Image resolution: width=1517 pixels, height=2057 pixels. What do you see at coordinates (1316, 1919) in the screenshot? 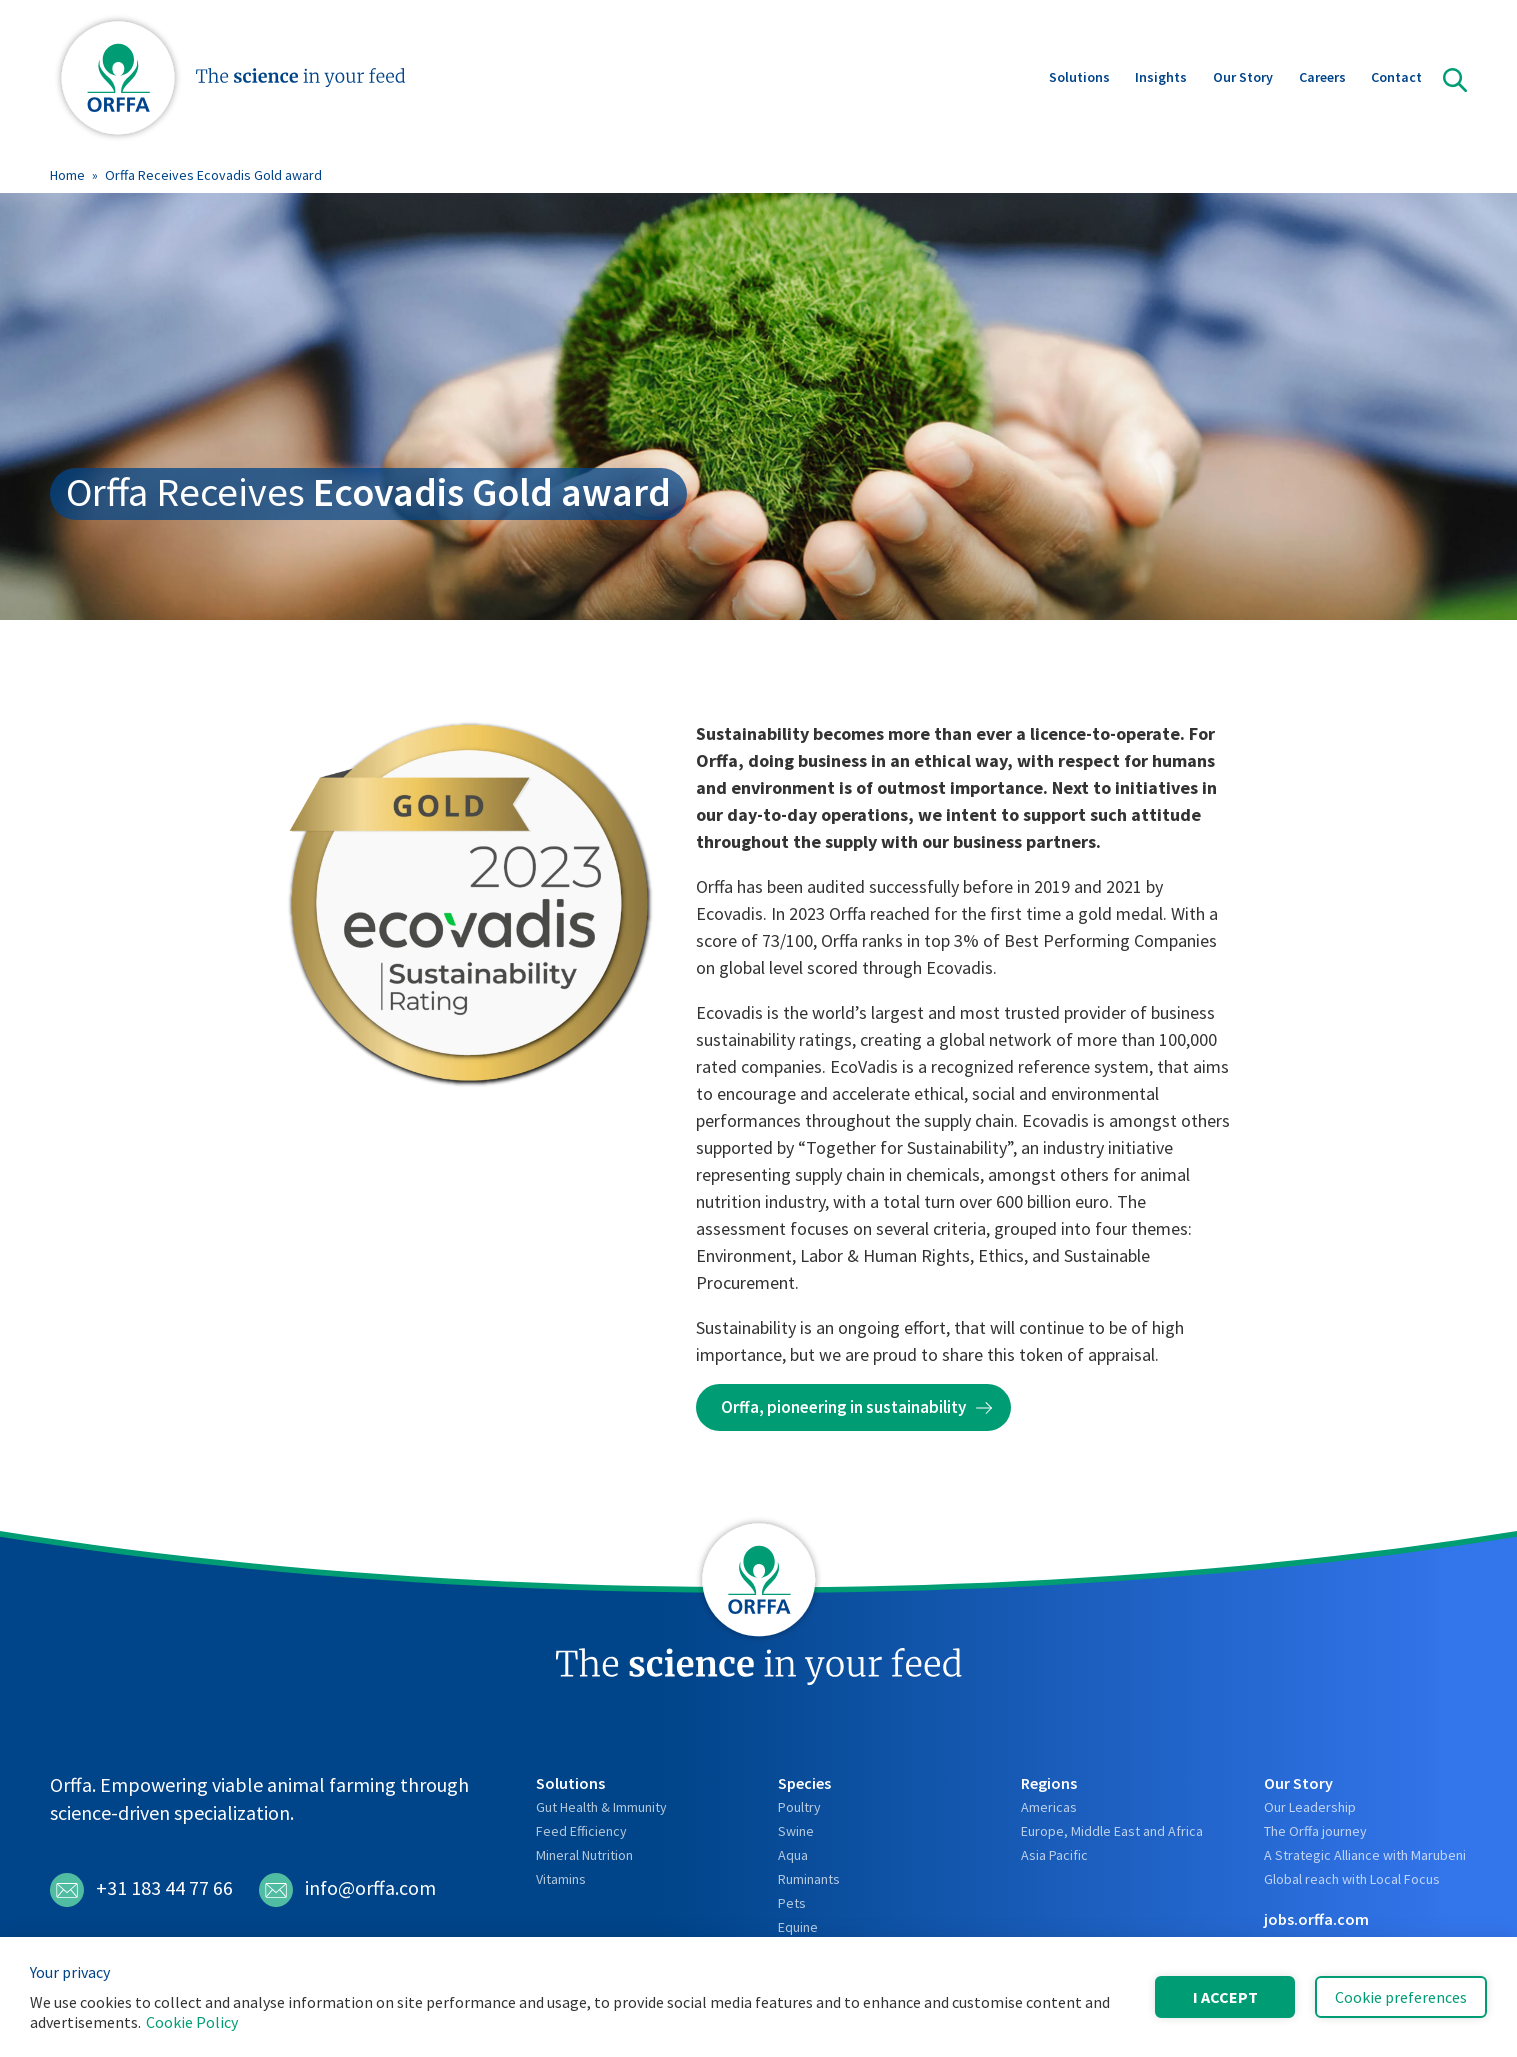
I see `jobs.orffa.com` at bounding box center [1316, 1919].